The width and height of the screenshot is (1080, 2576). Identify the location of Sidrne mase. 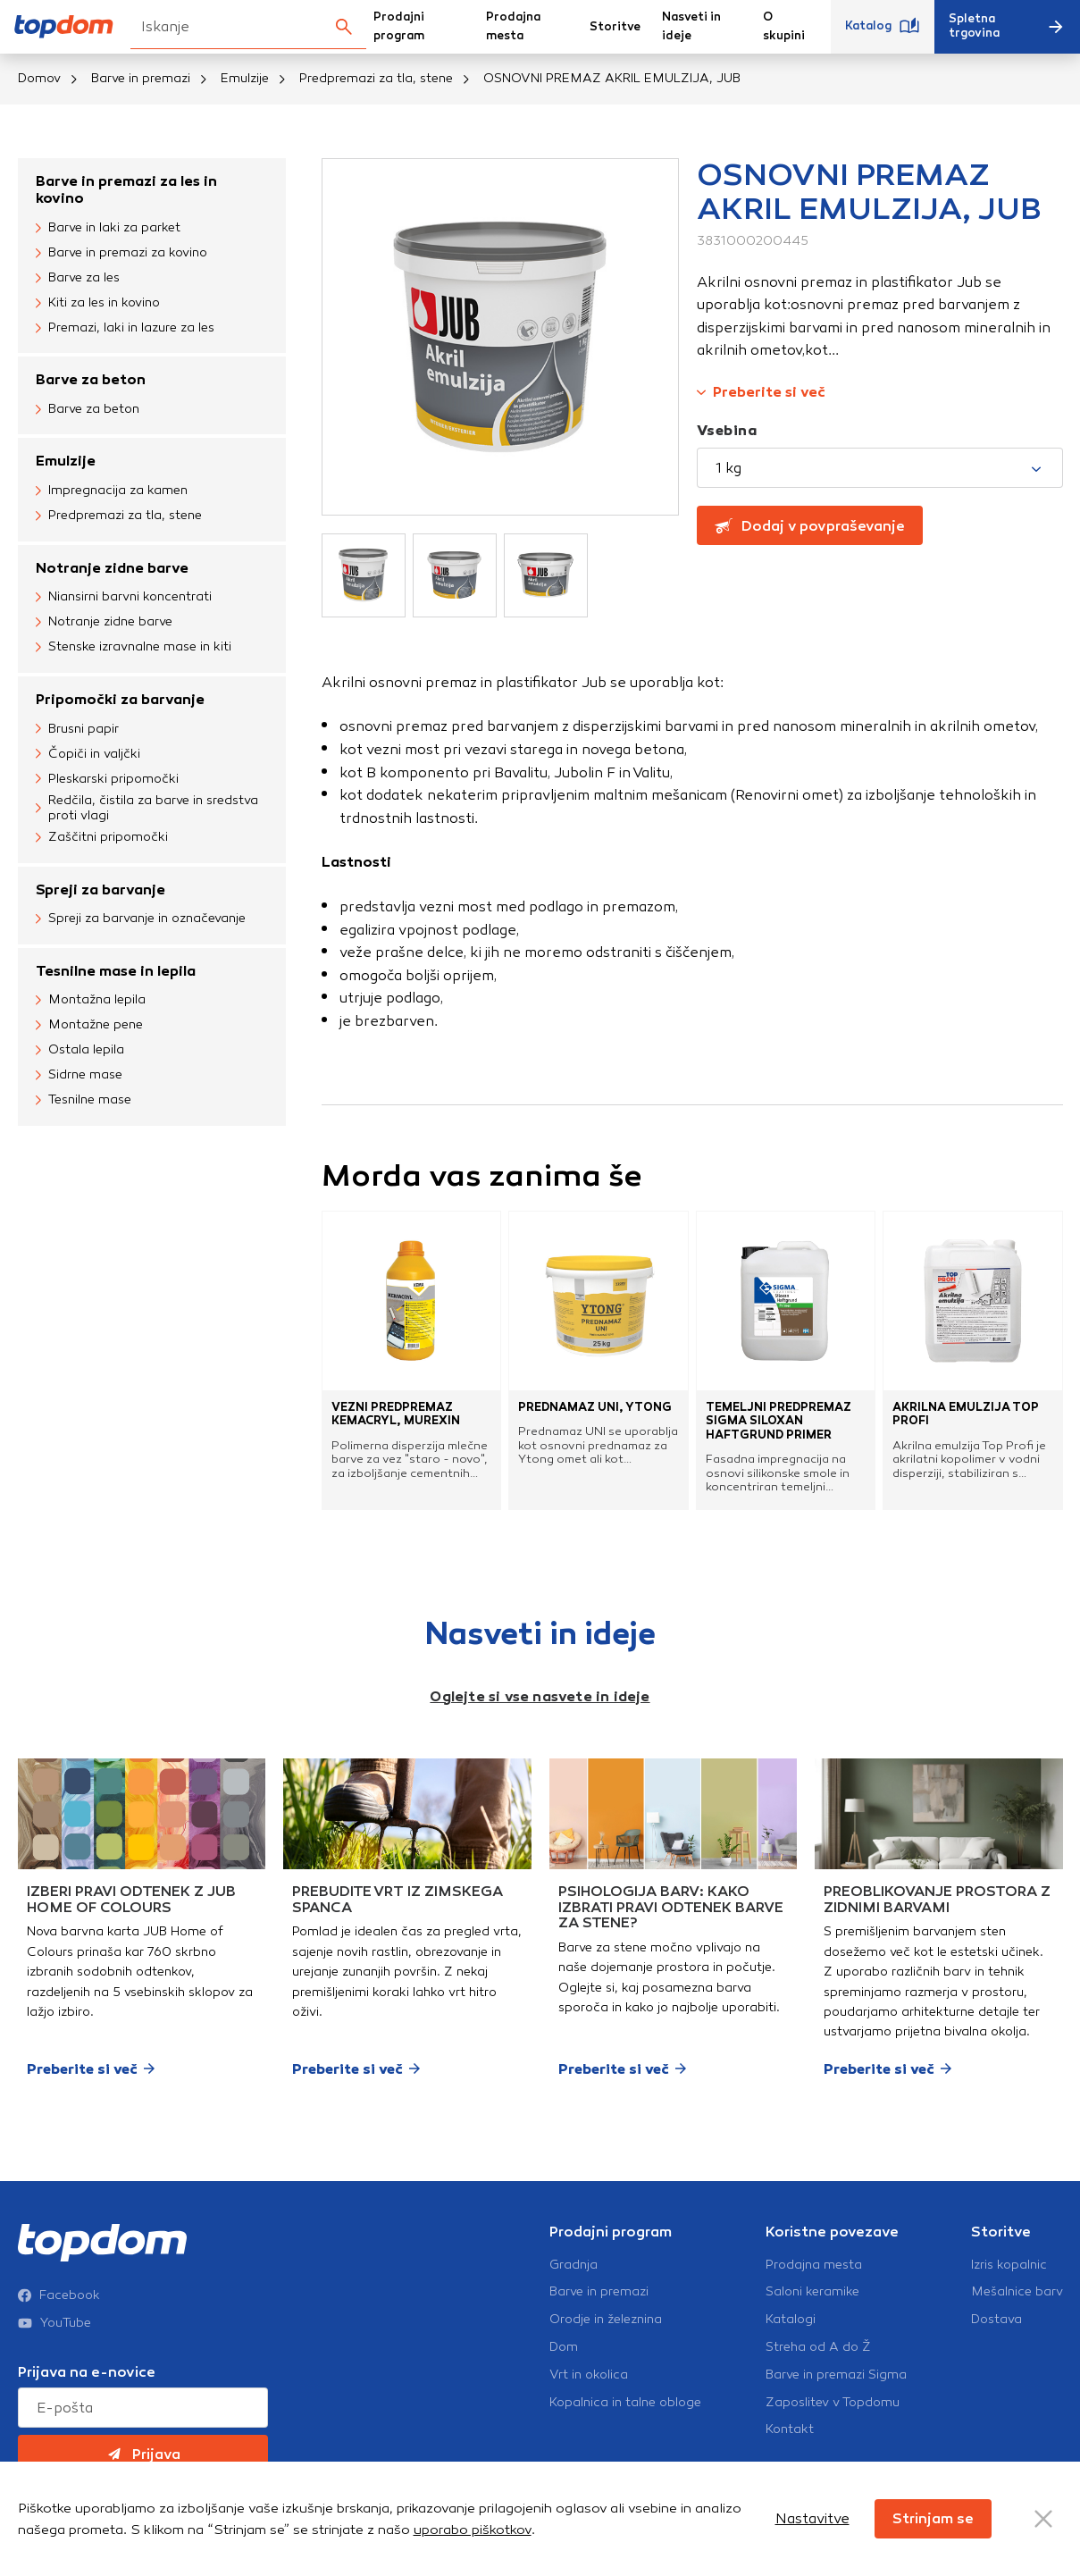
(79, 1076).